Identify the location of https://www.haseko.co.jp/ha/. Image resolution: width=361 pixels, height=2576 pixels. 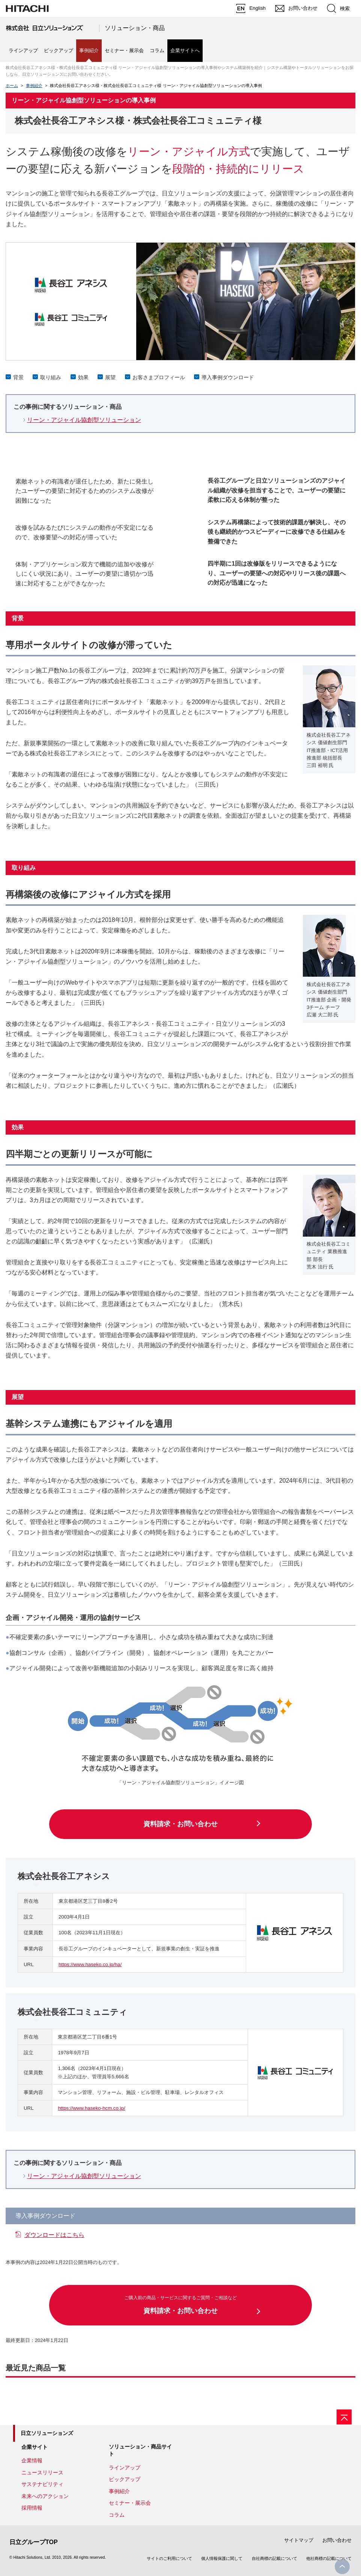
(90, 1964).